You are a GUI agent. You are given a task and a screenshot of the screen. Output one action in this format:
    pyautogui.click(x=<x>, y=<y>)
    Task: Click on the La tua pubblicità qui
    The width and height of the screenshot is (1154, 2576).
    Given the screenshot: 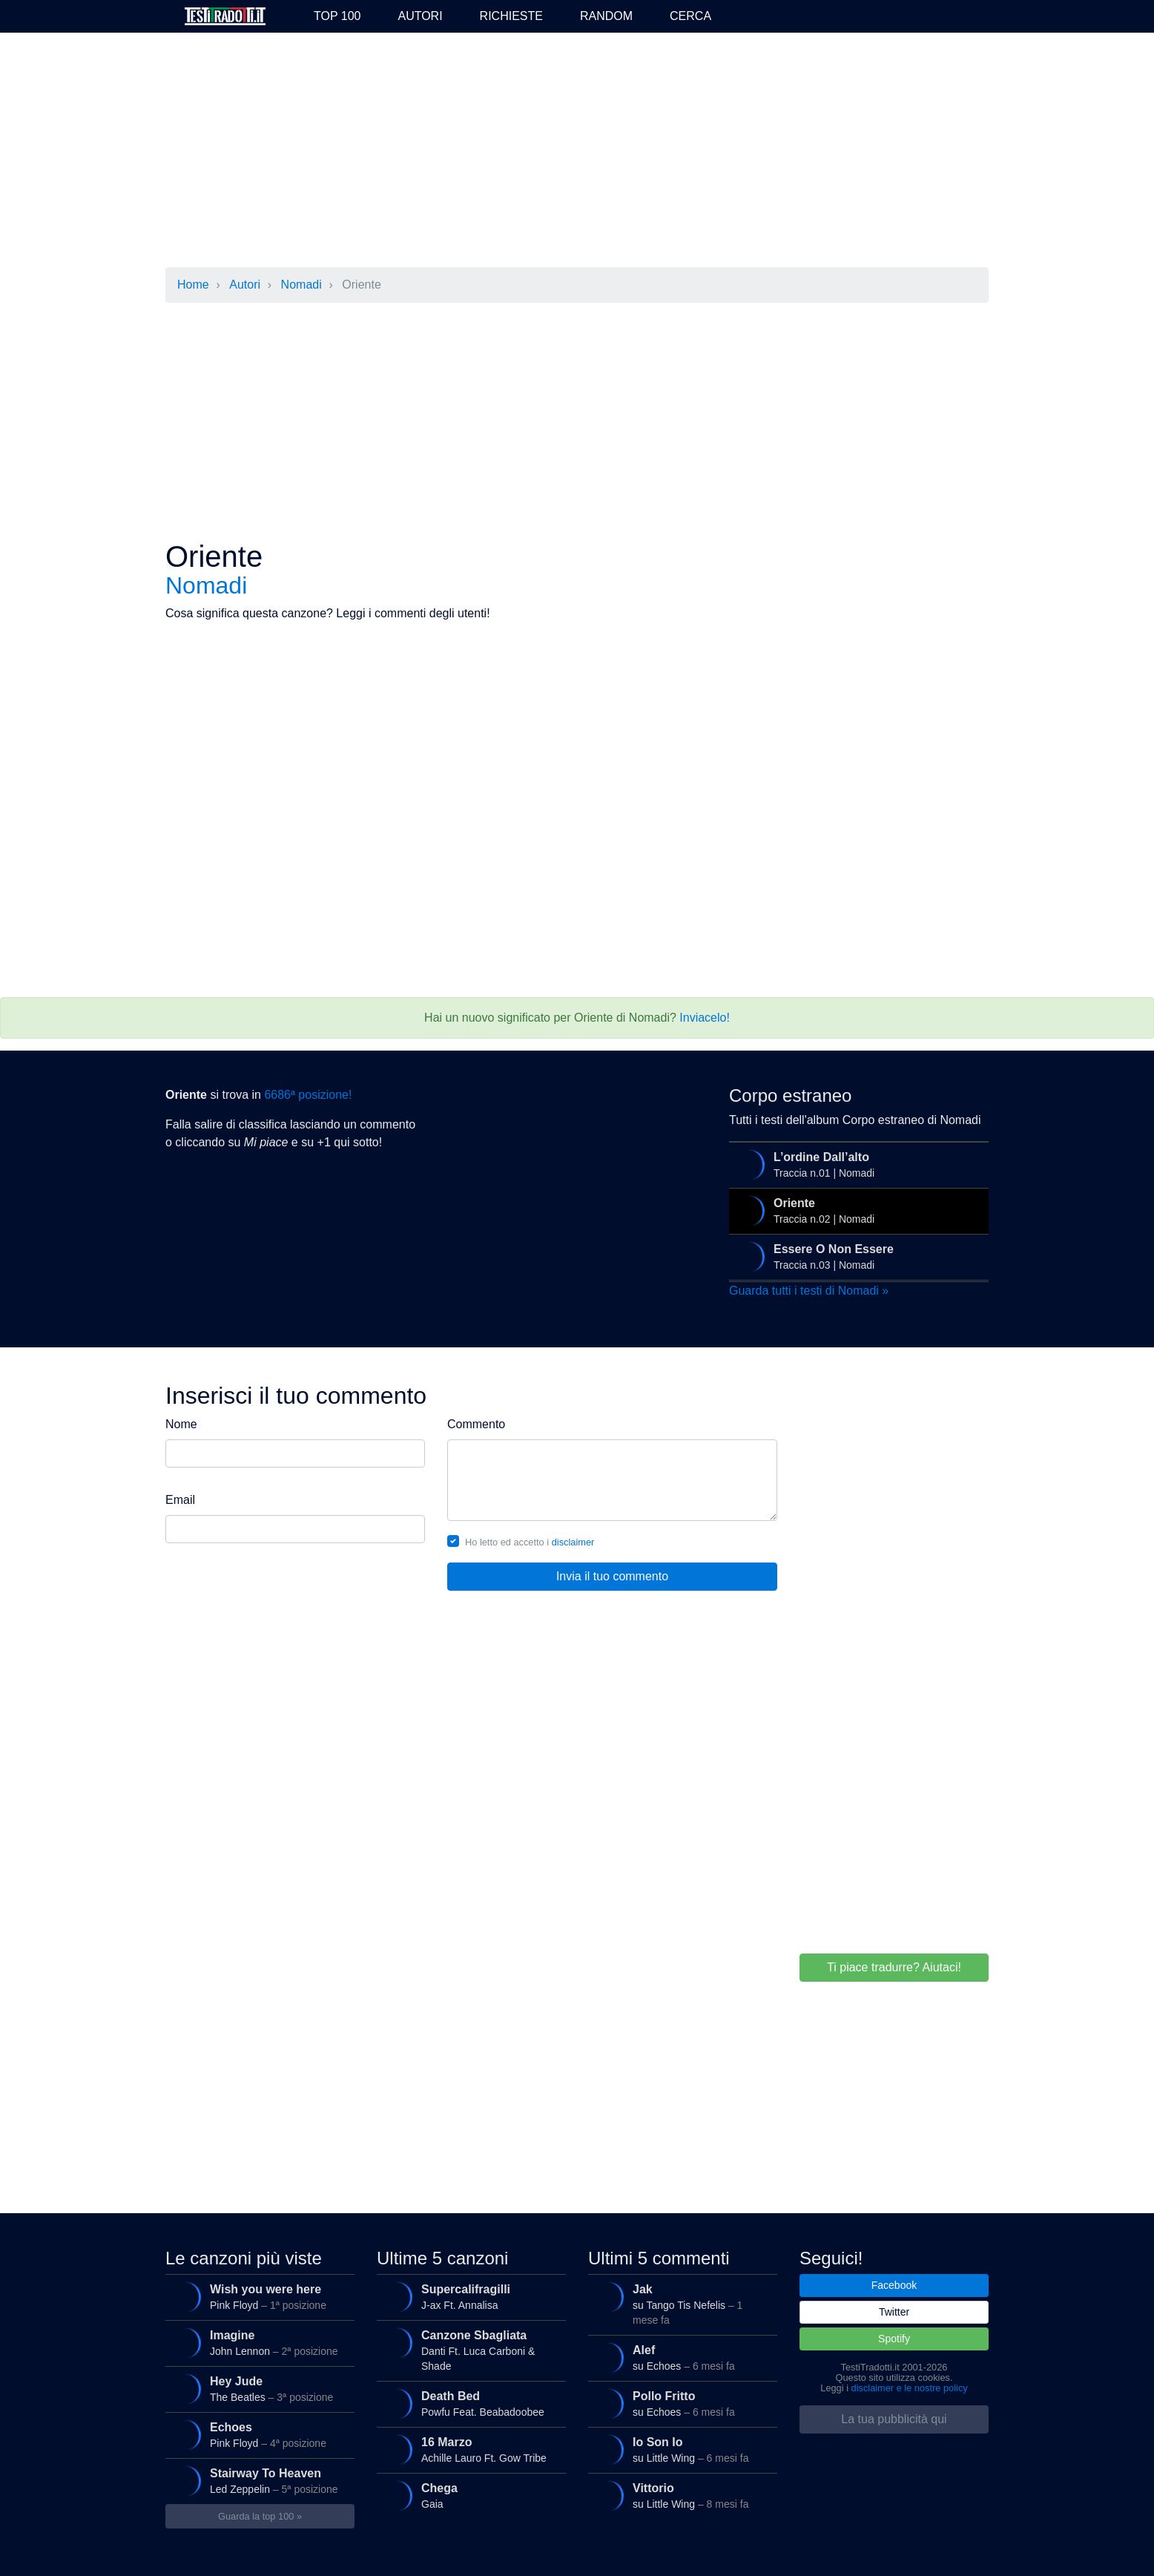 What is the action you would take?
    pyautogui.click(x=893, y=2419)
    